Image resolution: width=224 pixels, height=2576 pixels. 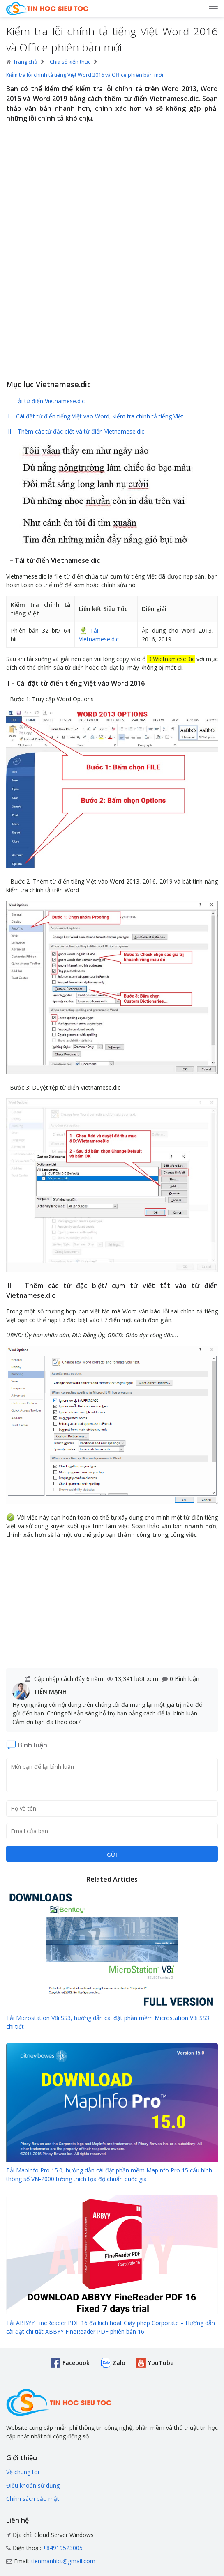 I want to click on Kiểm tra lỗi chính tả tiếng Việt Word 2016 và Office phiên bản mới, so click(x=84, y=74).